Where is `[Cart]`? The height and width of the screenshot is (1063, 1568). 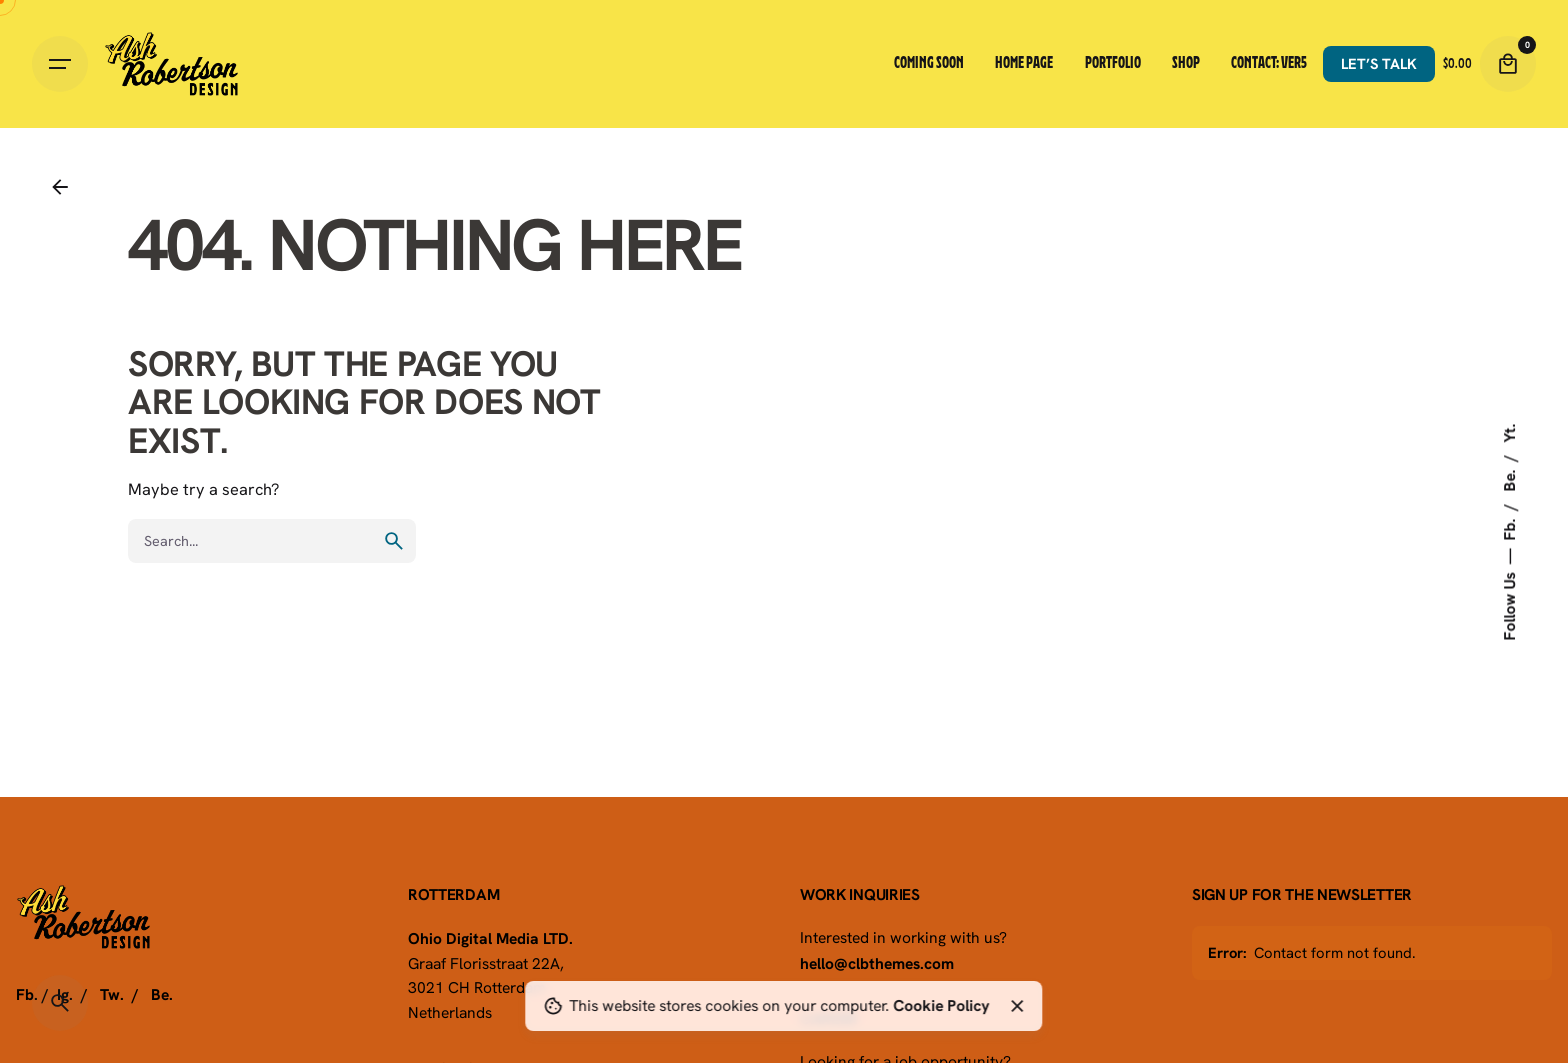 [Cart] is located at coordinates (1508, 64).